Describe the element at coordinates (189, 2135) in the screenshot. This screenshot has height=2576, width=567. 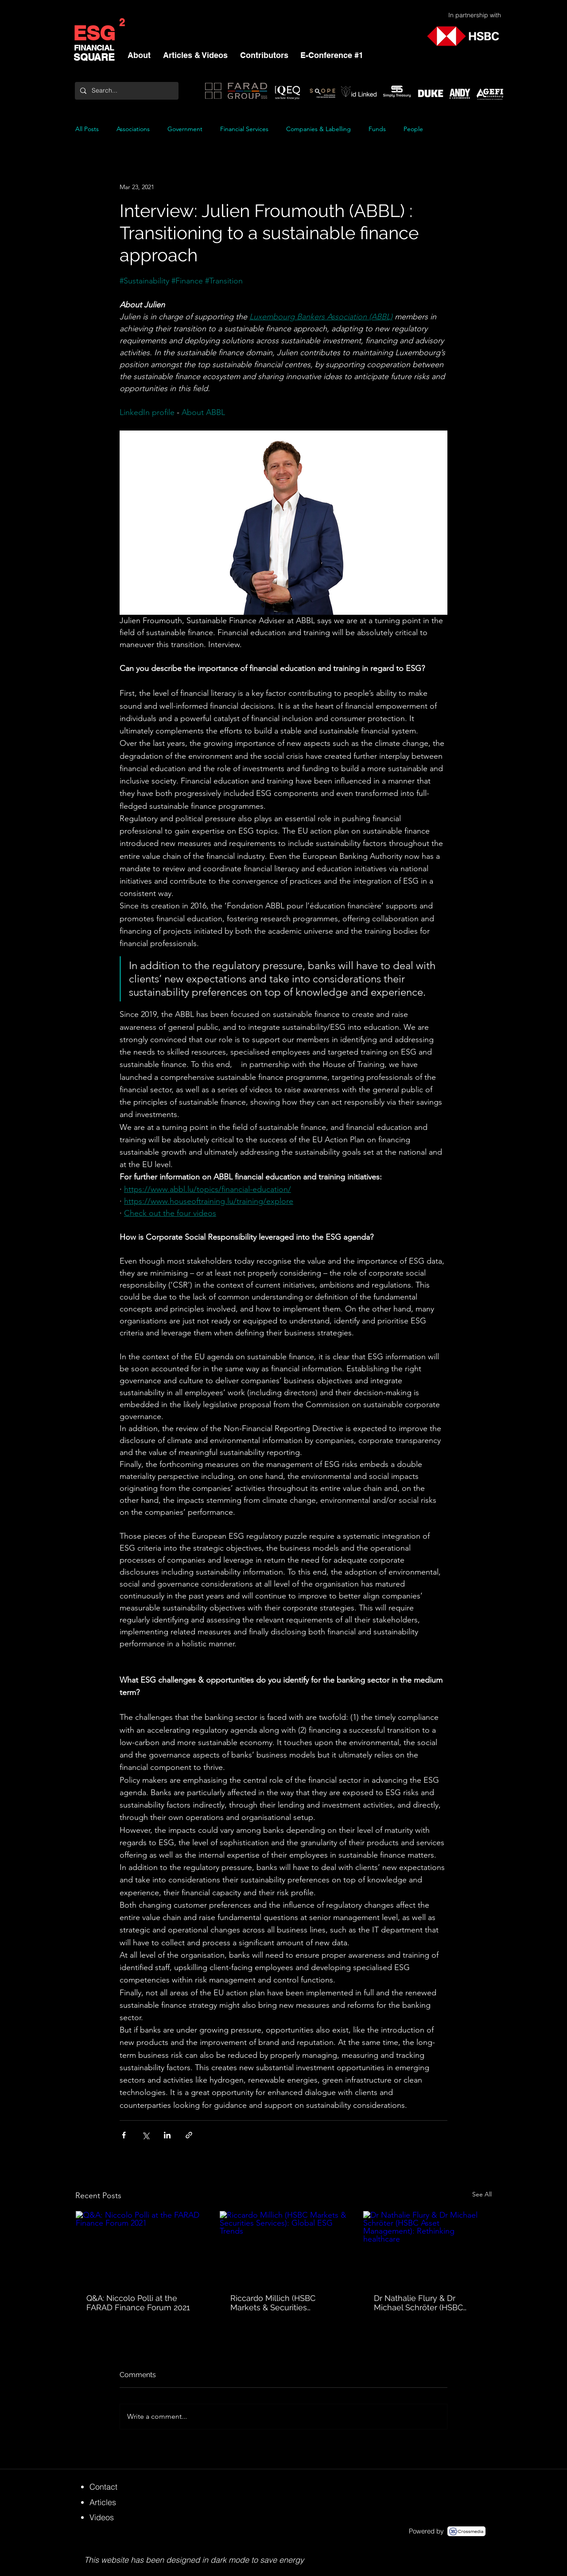
I see `[Share via link]` at that location.